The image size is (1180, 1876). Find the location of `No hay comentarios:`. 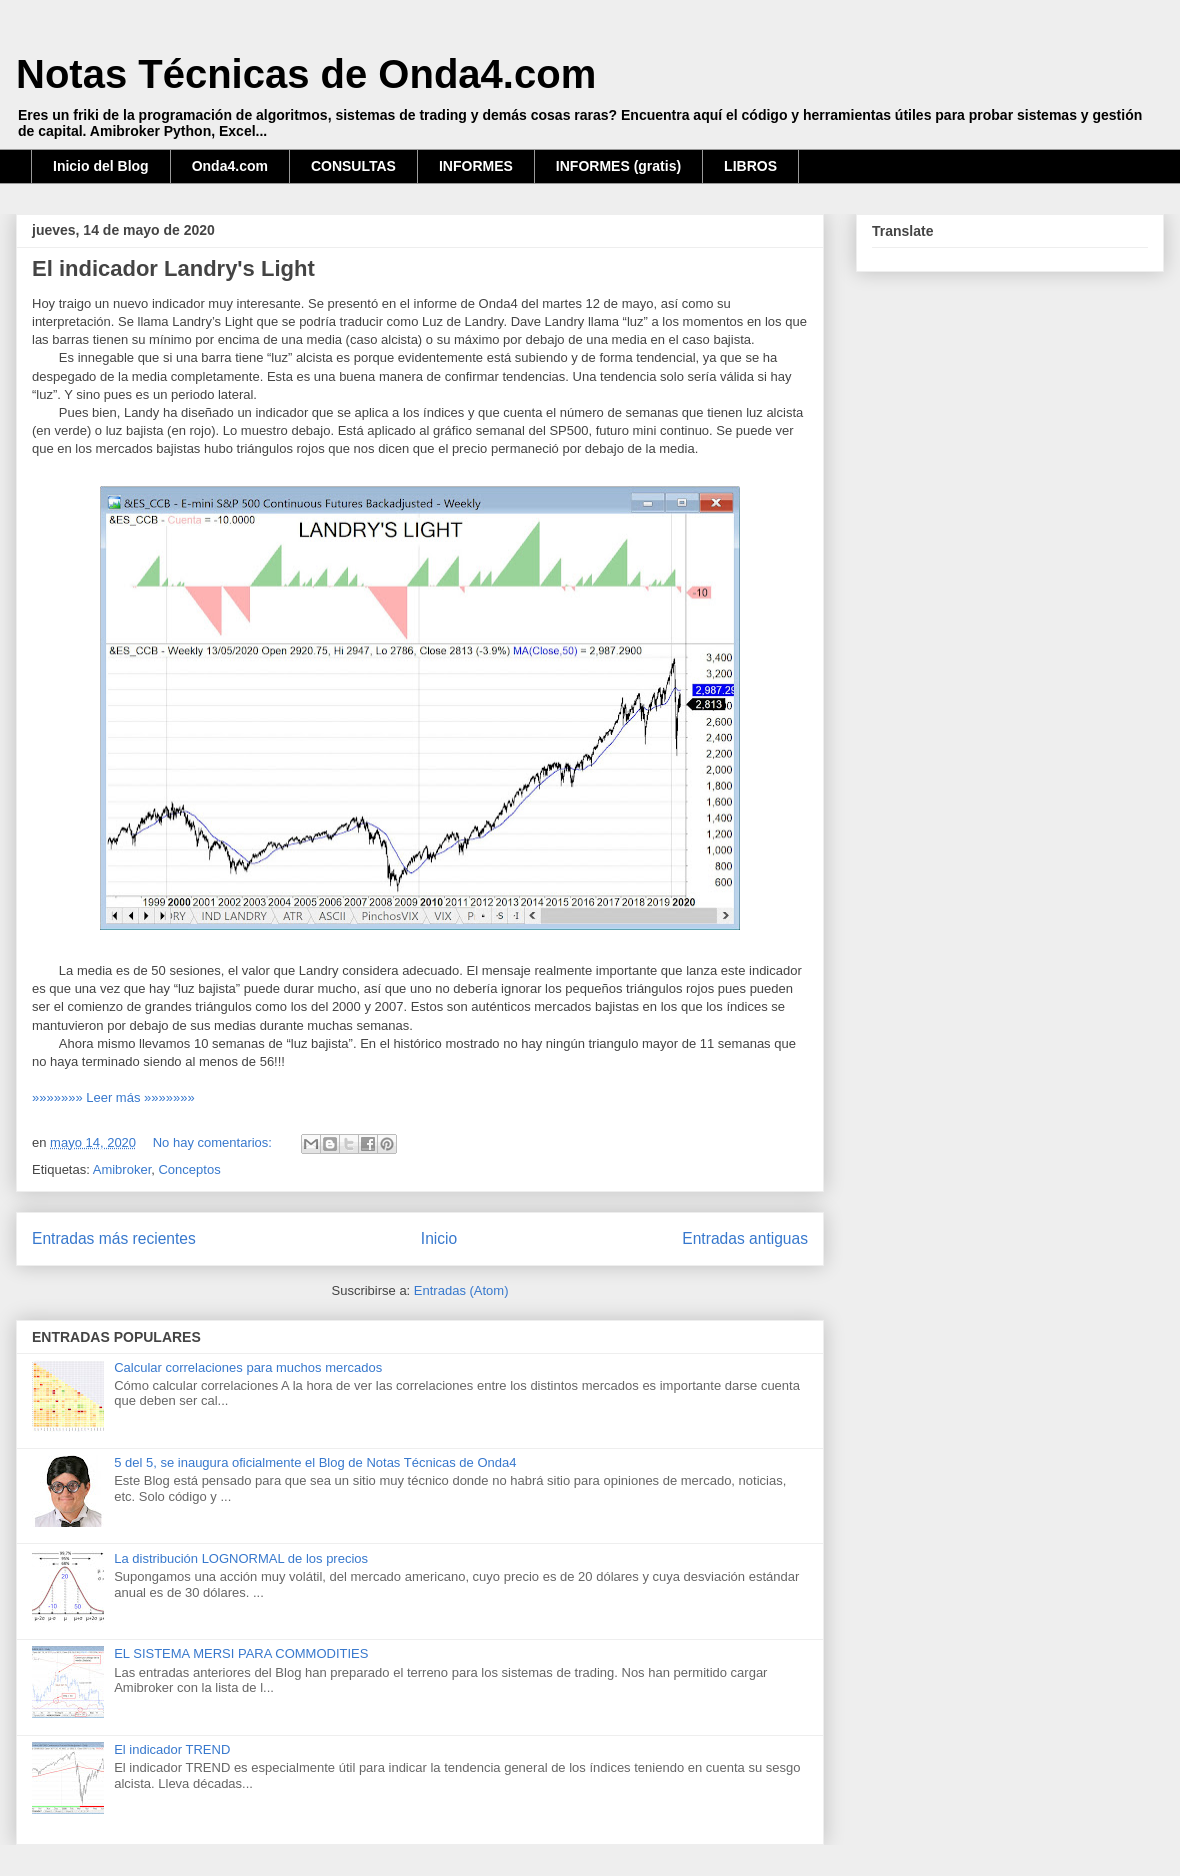

No hay comentarios: is located at coordinates (214, 1142).